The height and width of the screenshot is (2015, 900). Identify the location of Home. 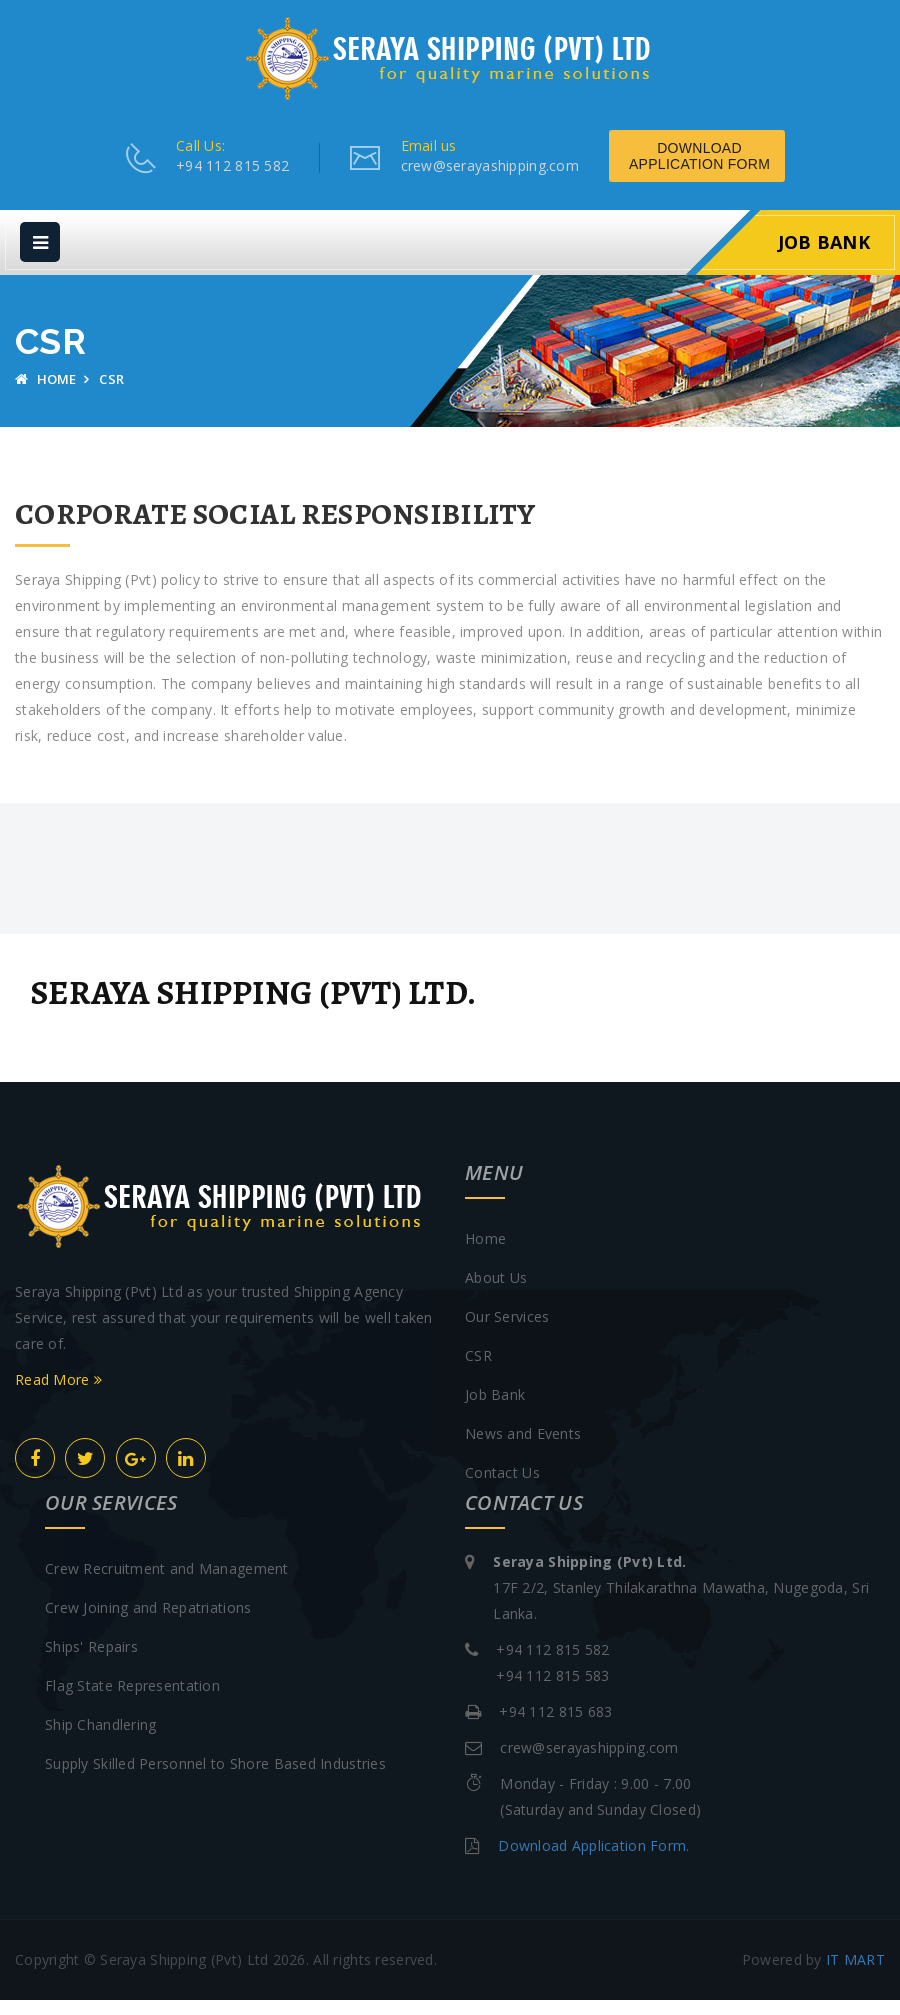
(46, 394).